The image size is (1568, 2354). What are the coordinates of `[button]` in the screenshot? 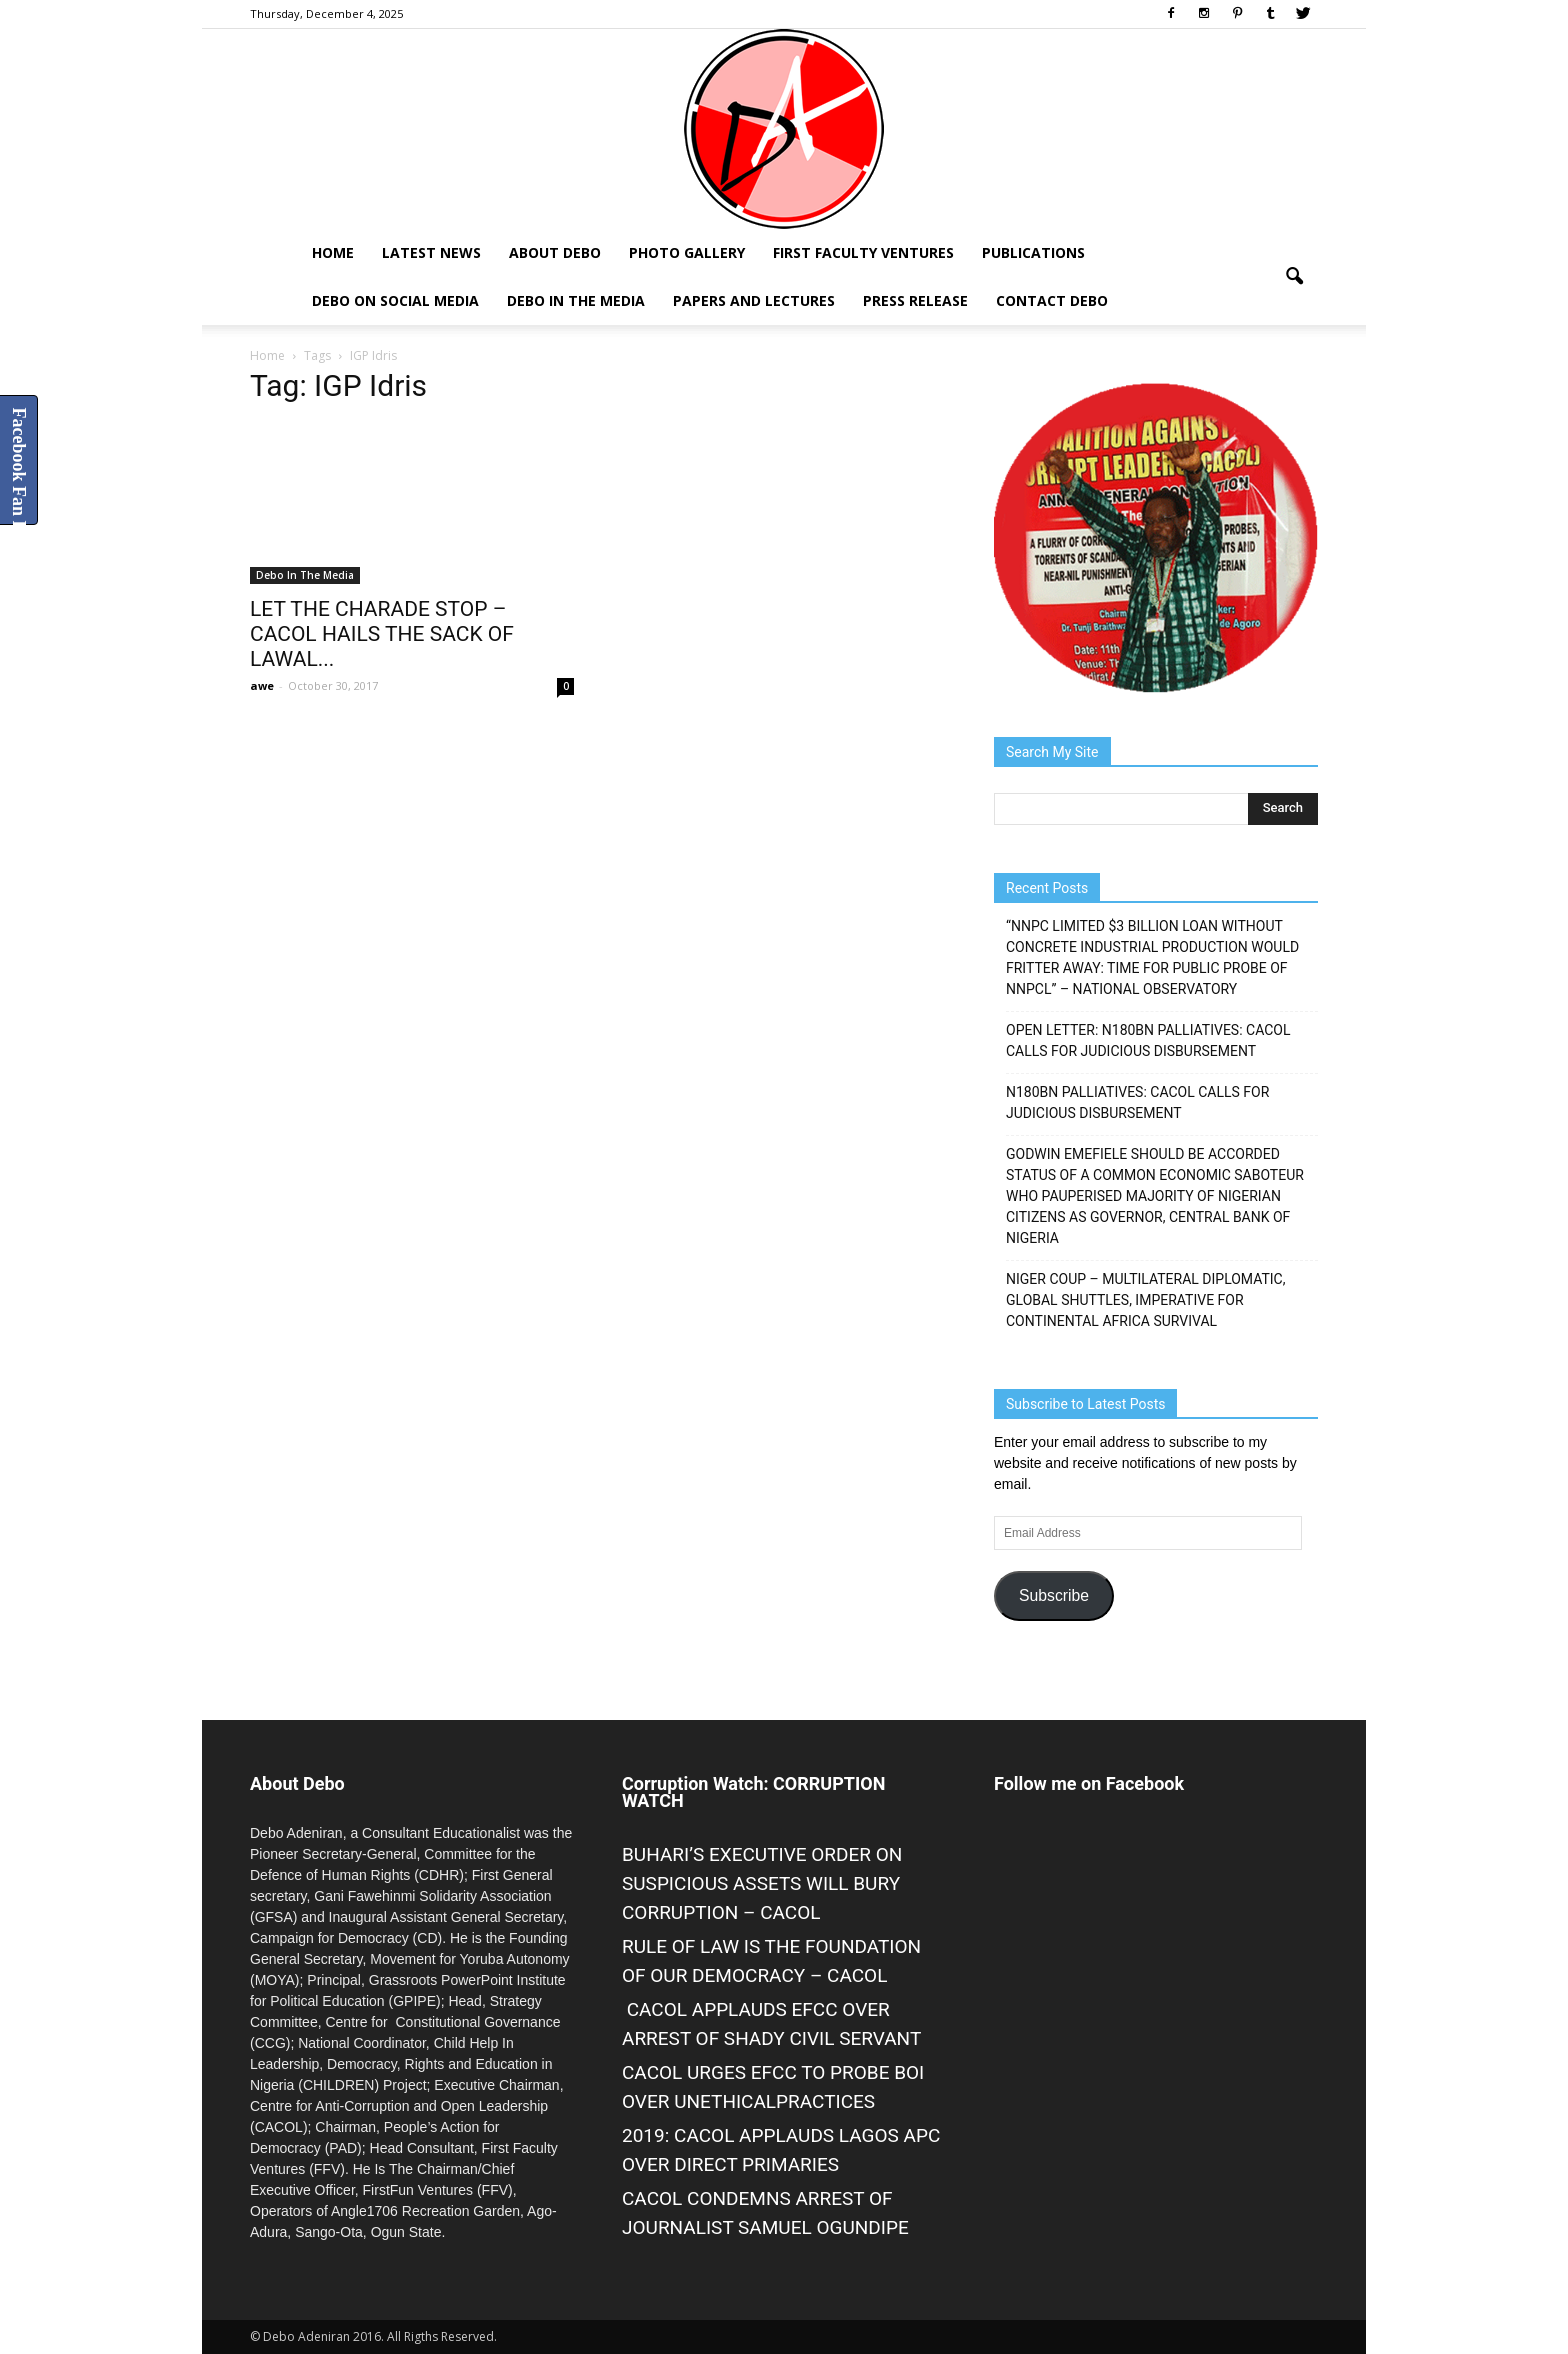 It's located at (1294, 277).